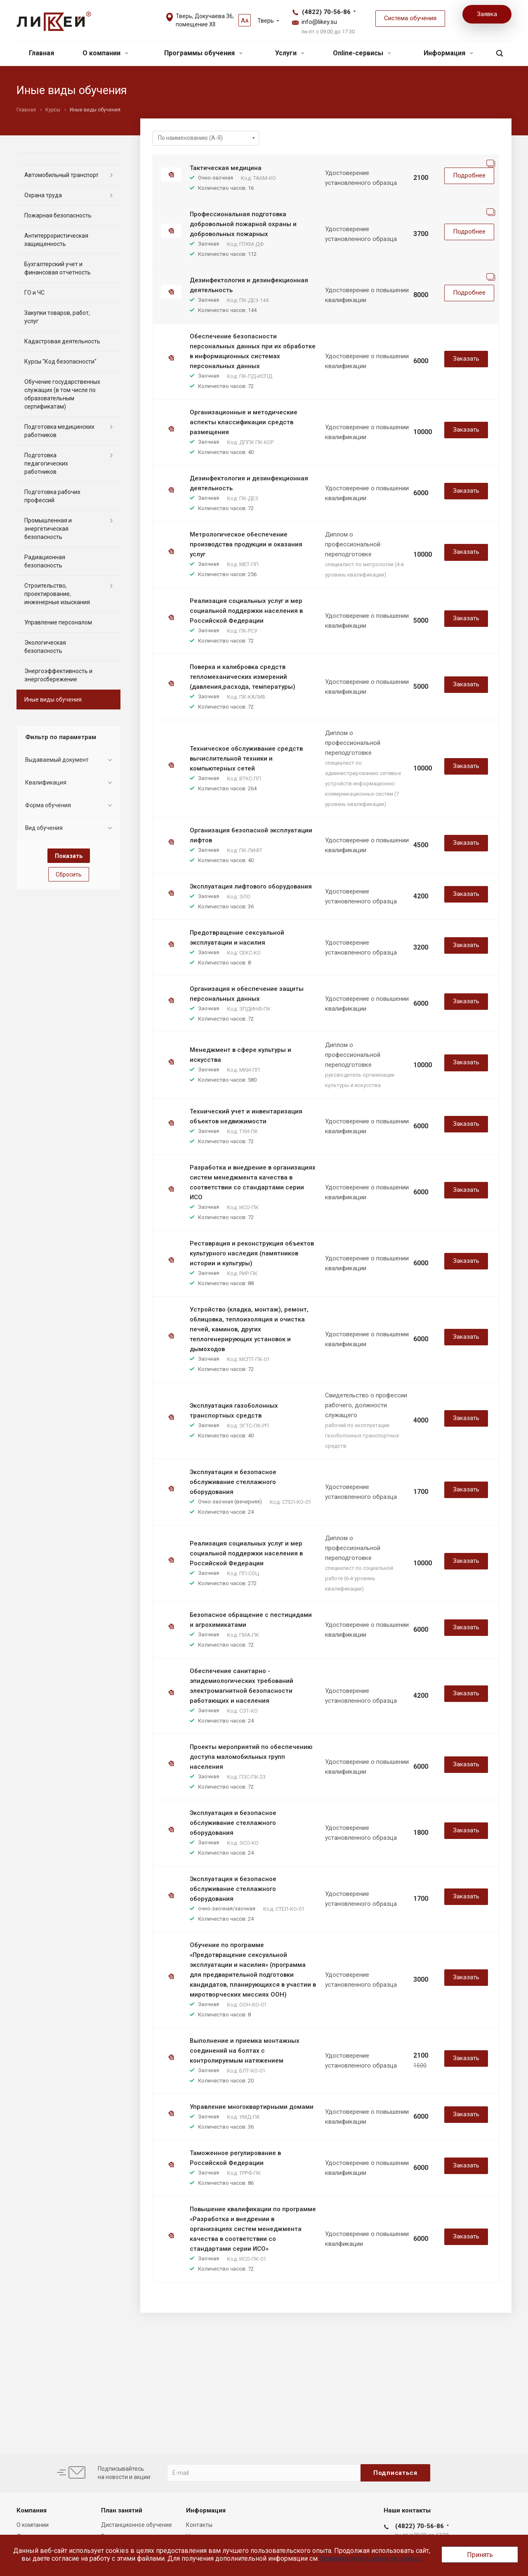 This screenshot has width=528, height=2576. I want to click on План занятий, so click(121, 2510).